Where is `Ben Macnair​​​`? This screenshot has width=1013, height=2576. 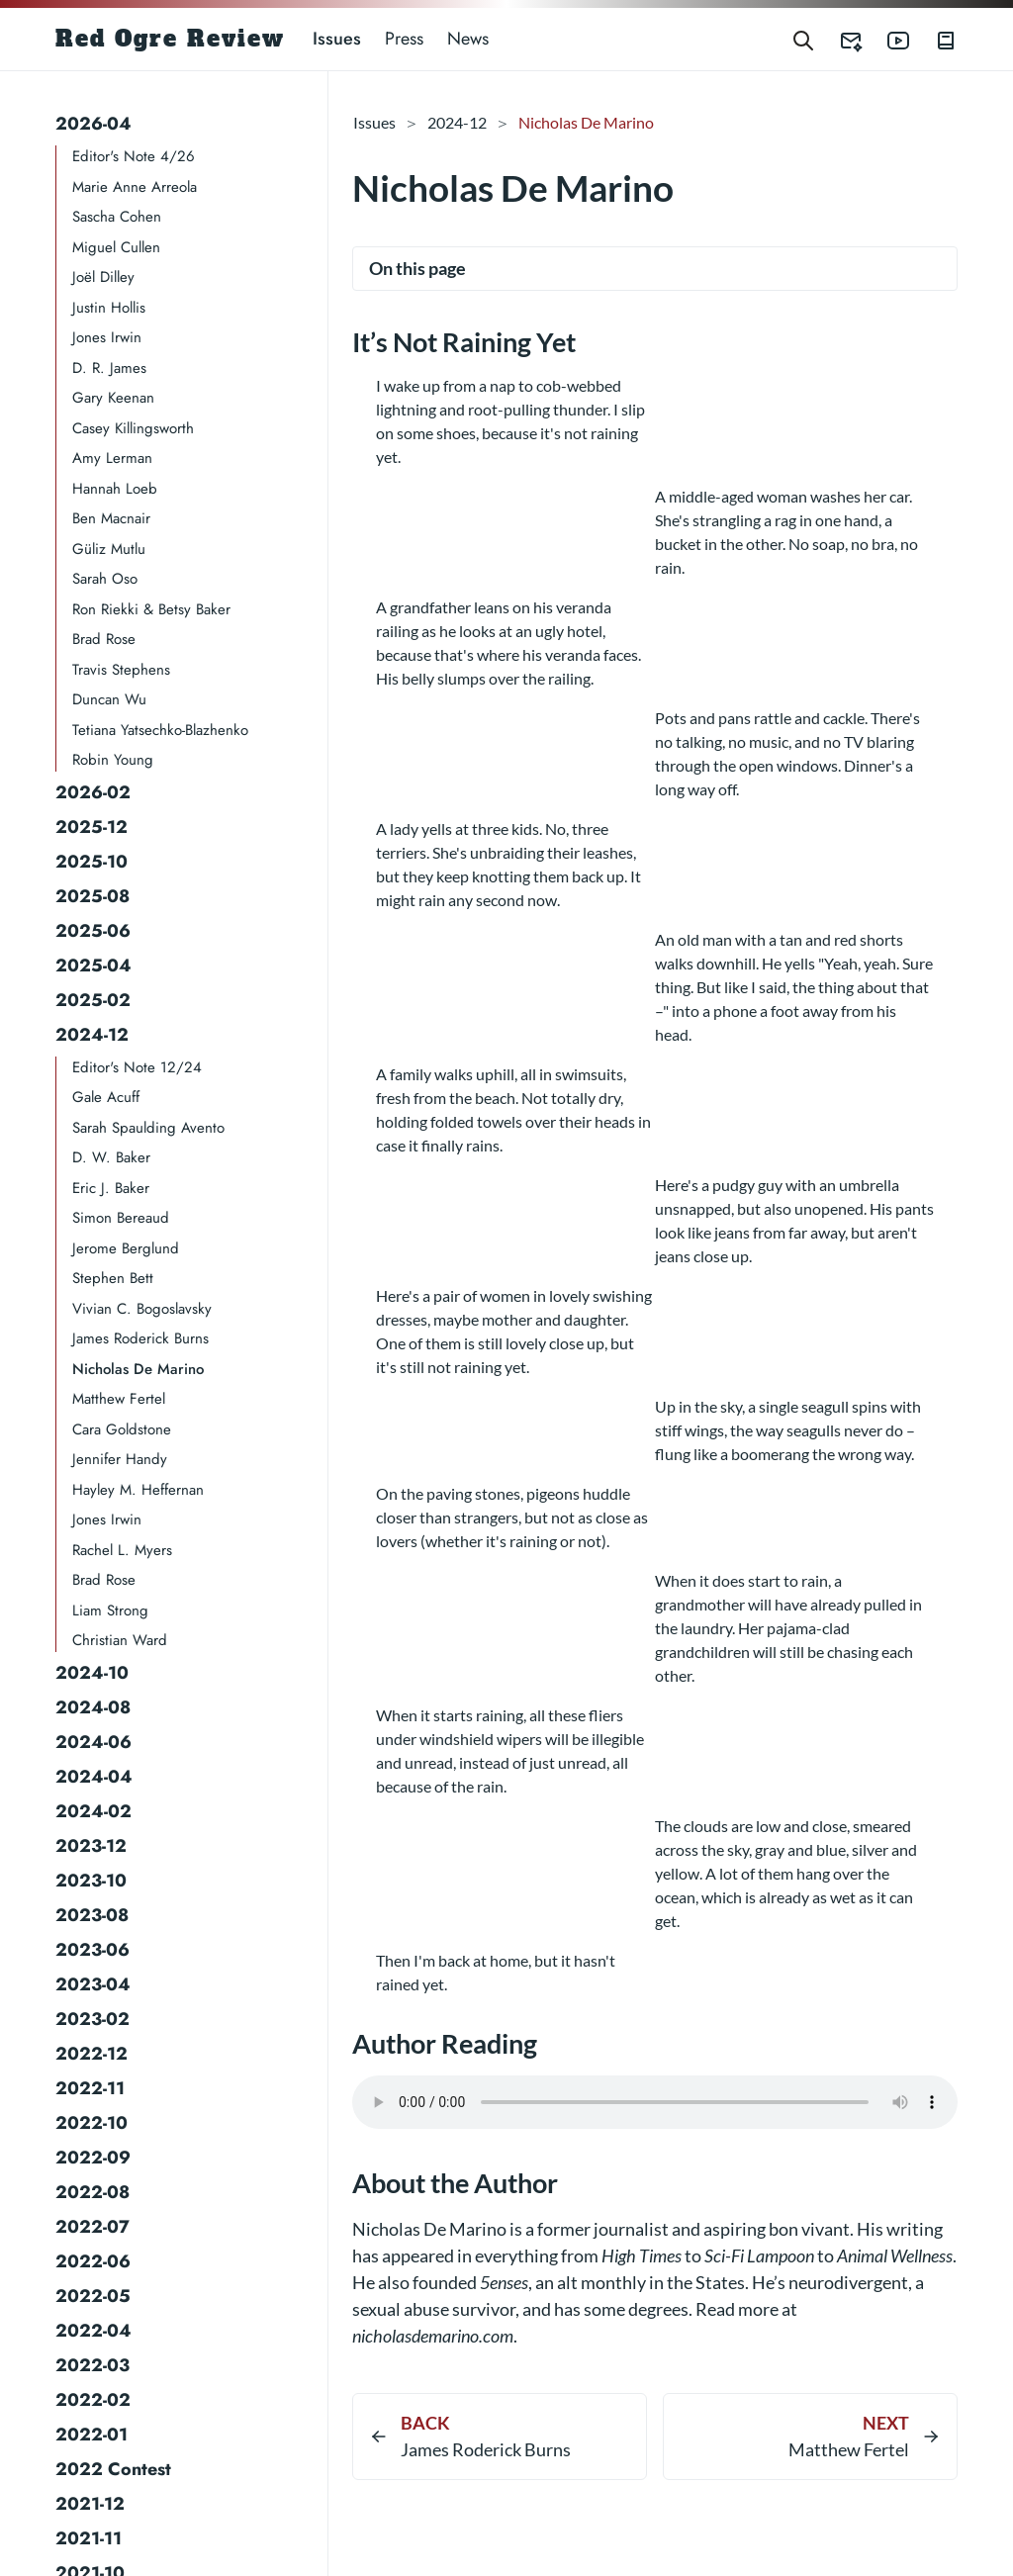
Ben Macnair​​​ is located at coordinates (111, 518).